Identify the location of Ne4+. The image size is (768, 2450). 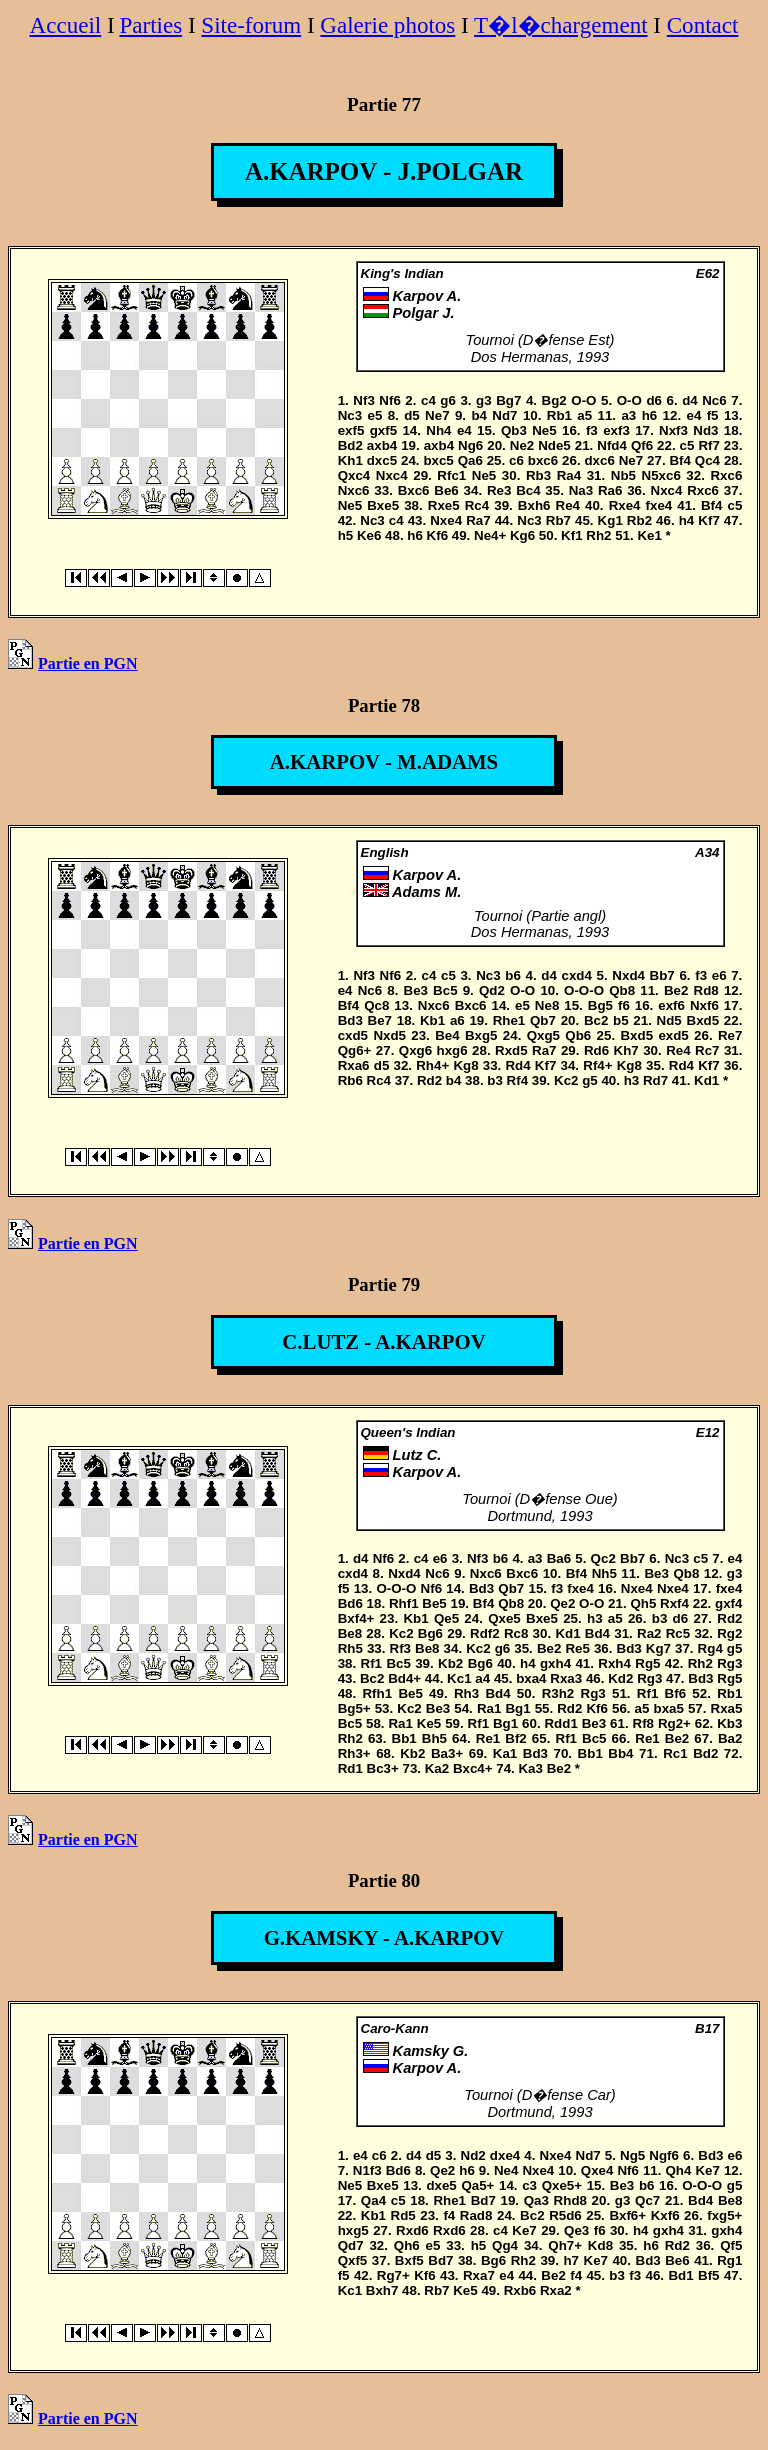
(490, 535).